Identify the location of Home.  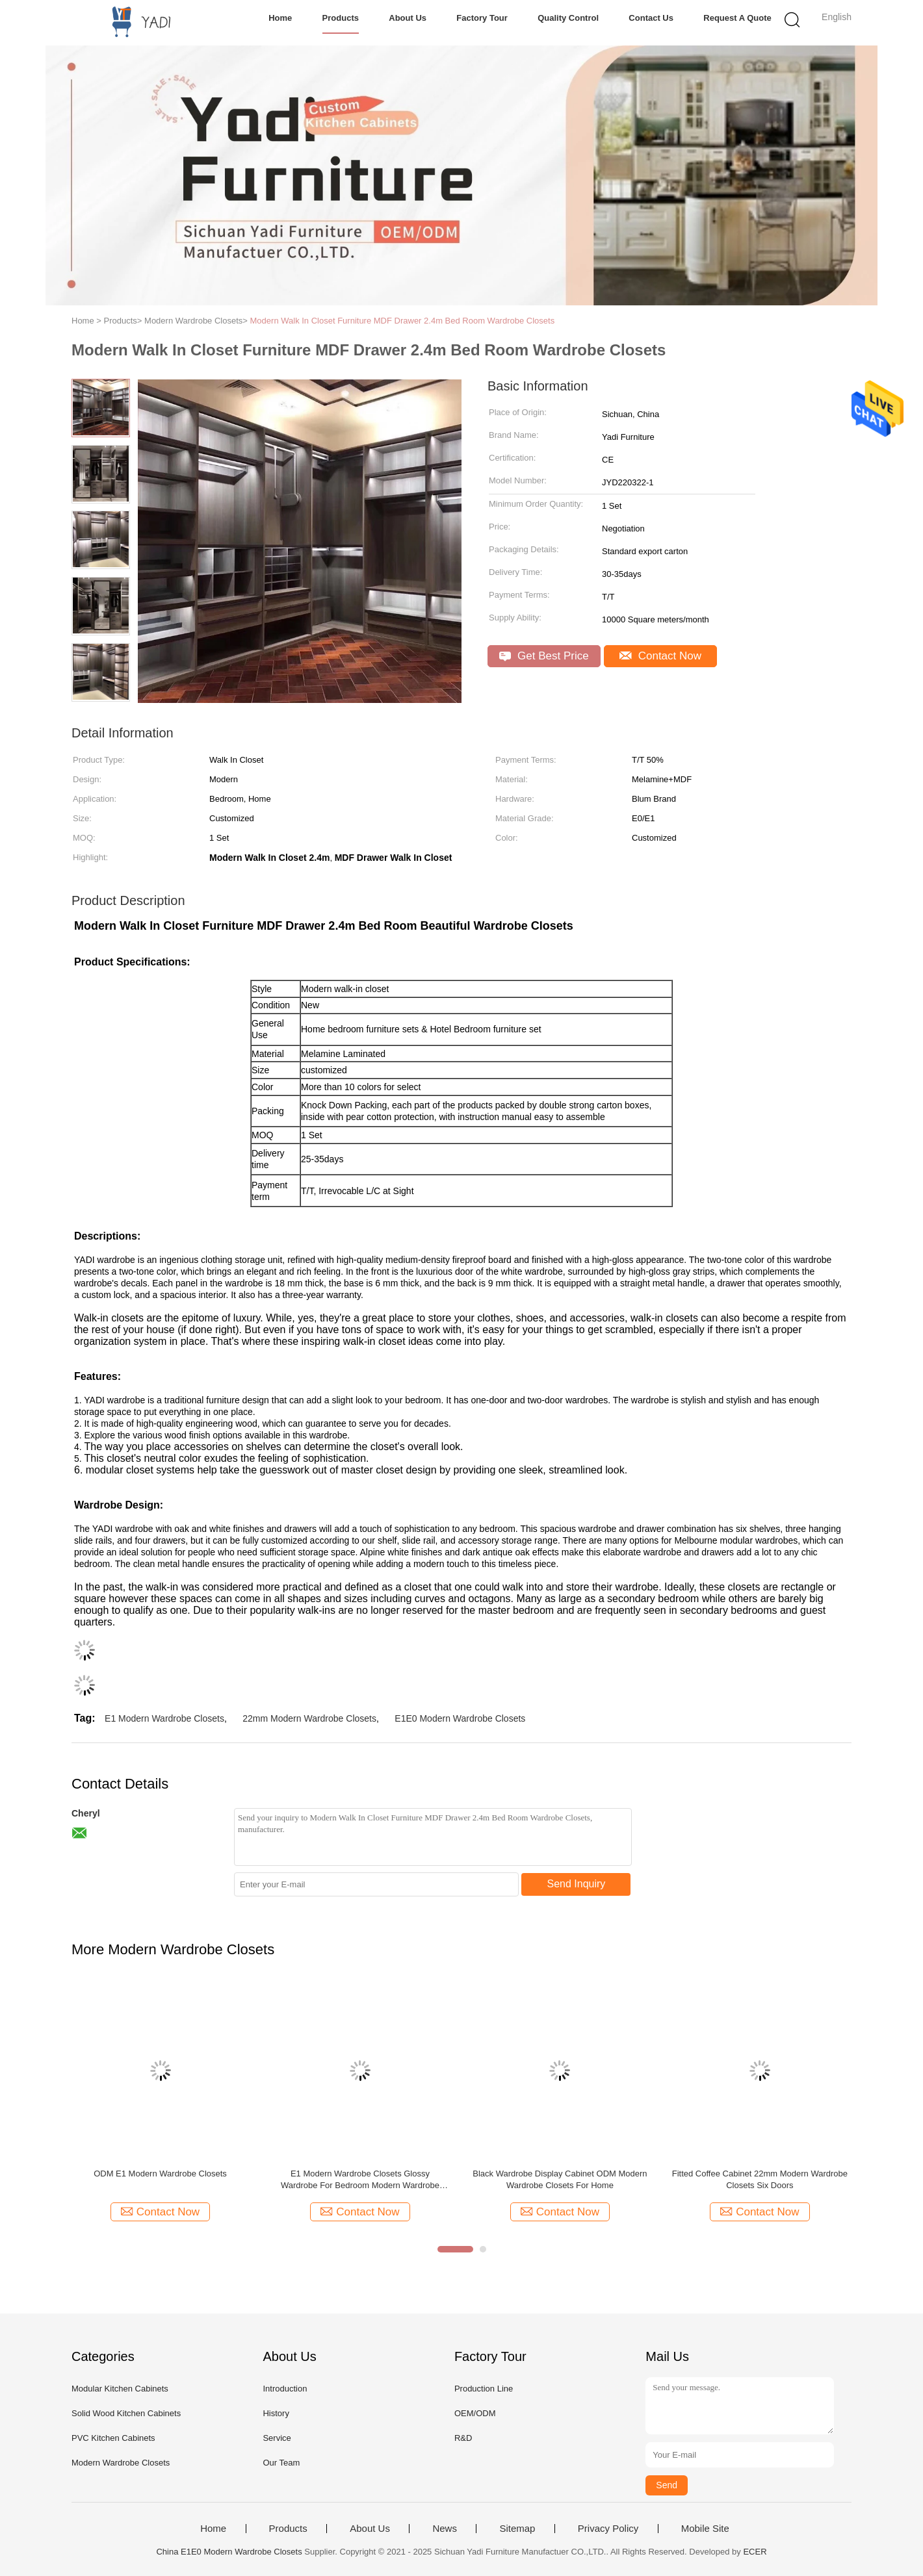
(280, 18).